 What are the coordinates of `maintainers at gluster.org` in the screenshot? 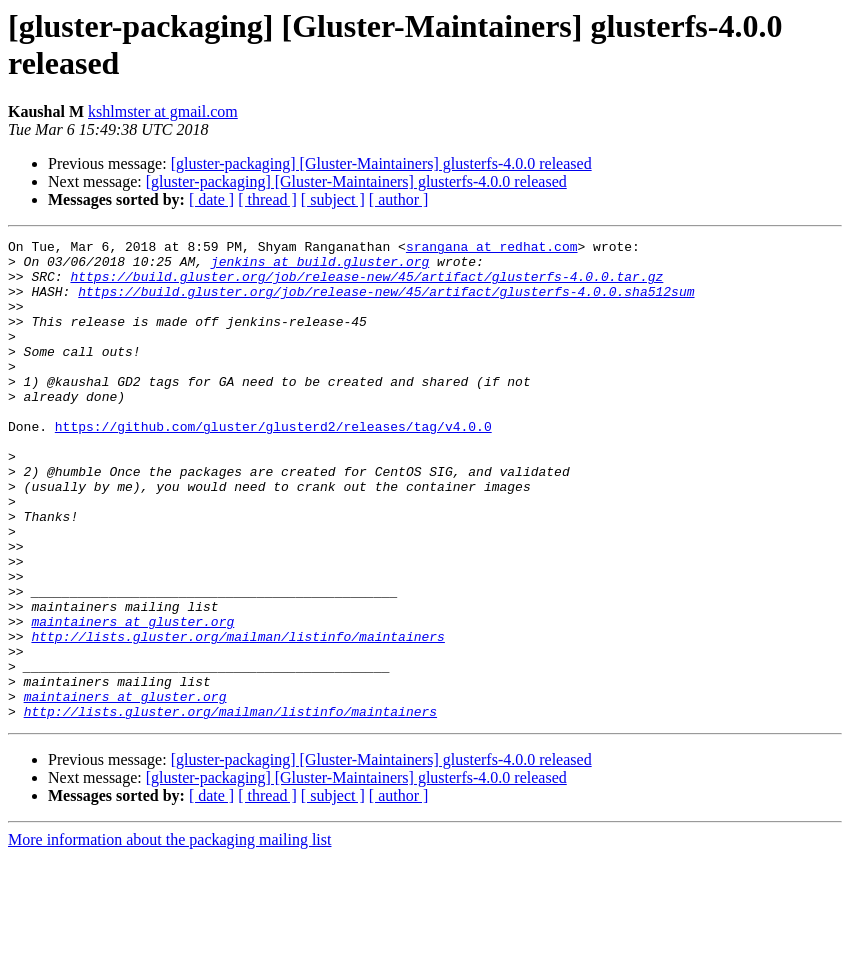 It's located at (132, 699).